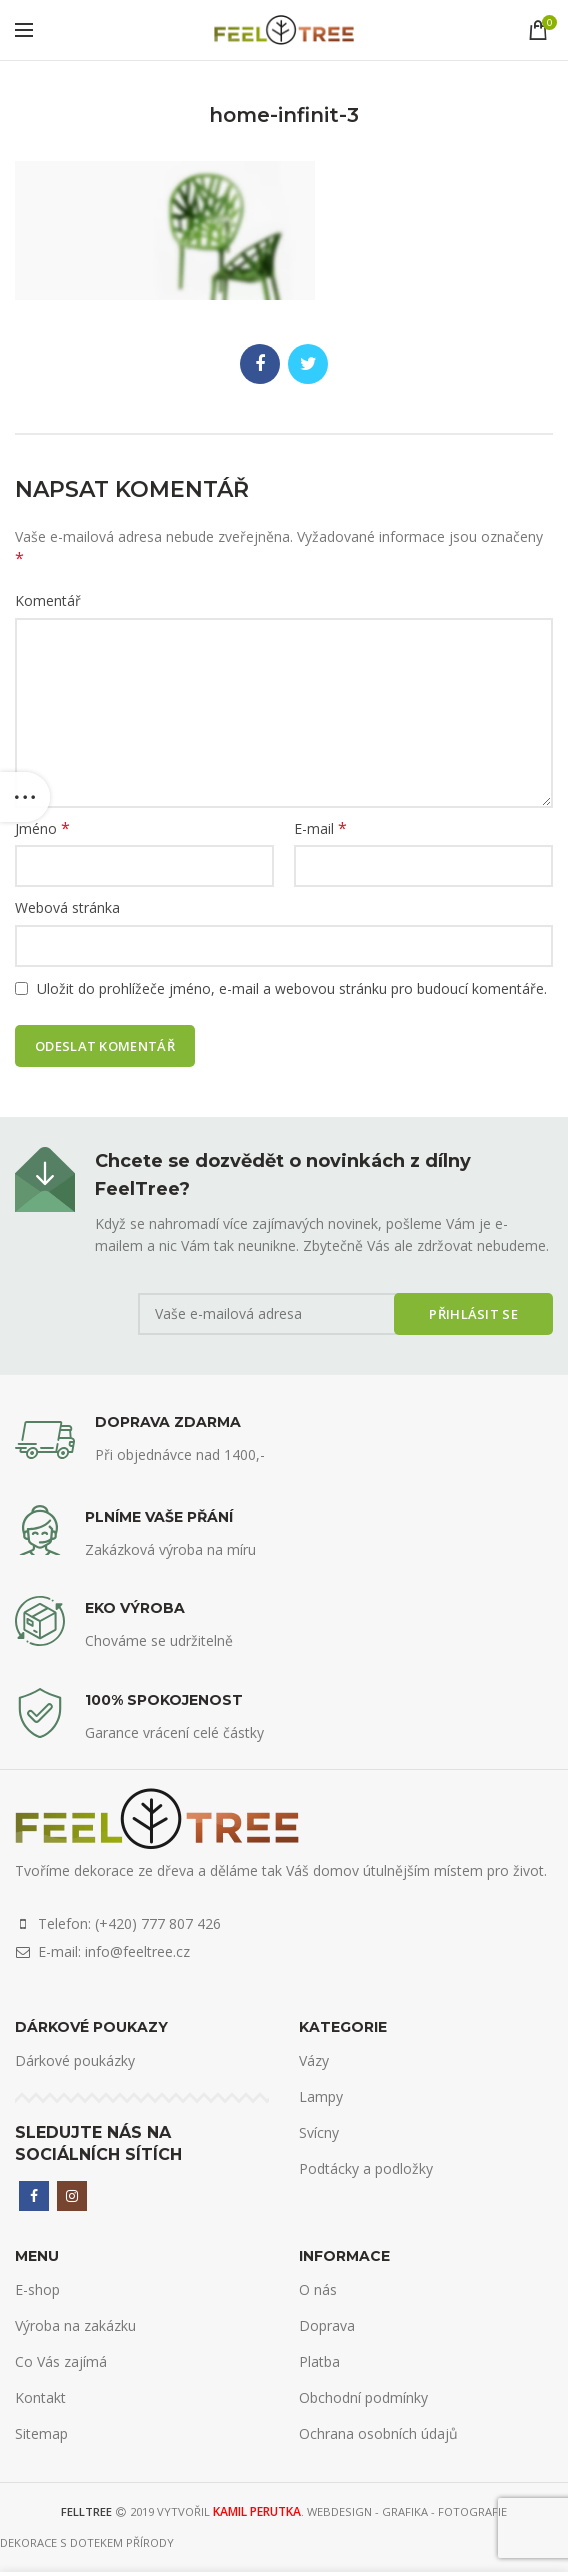 The width and height of the screenshot is (568, 2572). What do you see at coordinates (67, 907) in the screenshot?
I see `Webová stránka` at bounding box center [67, 907].